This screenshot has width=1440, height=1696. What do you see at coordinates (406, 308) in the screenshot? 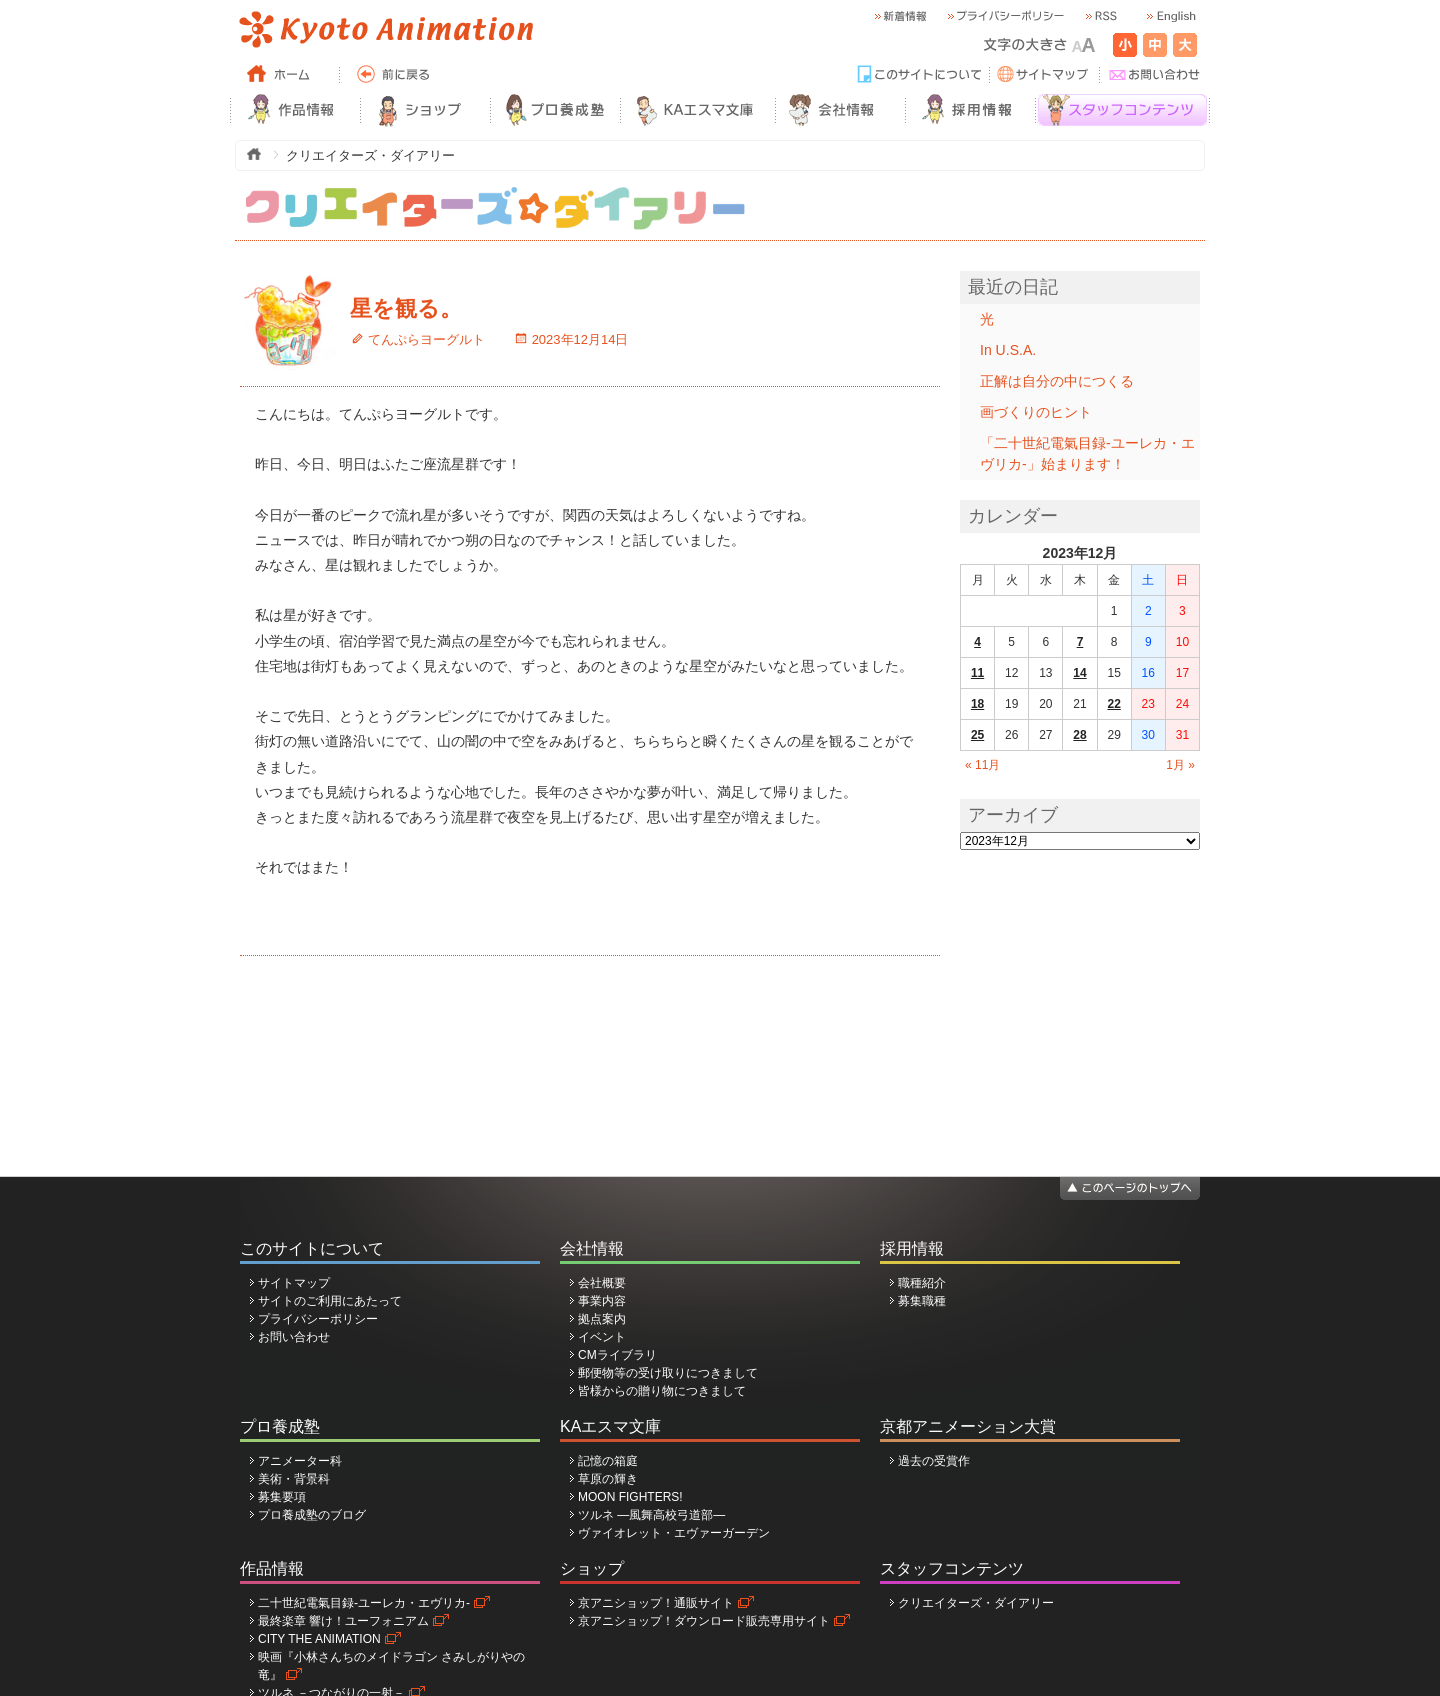
I see `星を観る。` at bounding box center [406, 308].